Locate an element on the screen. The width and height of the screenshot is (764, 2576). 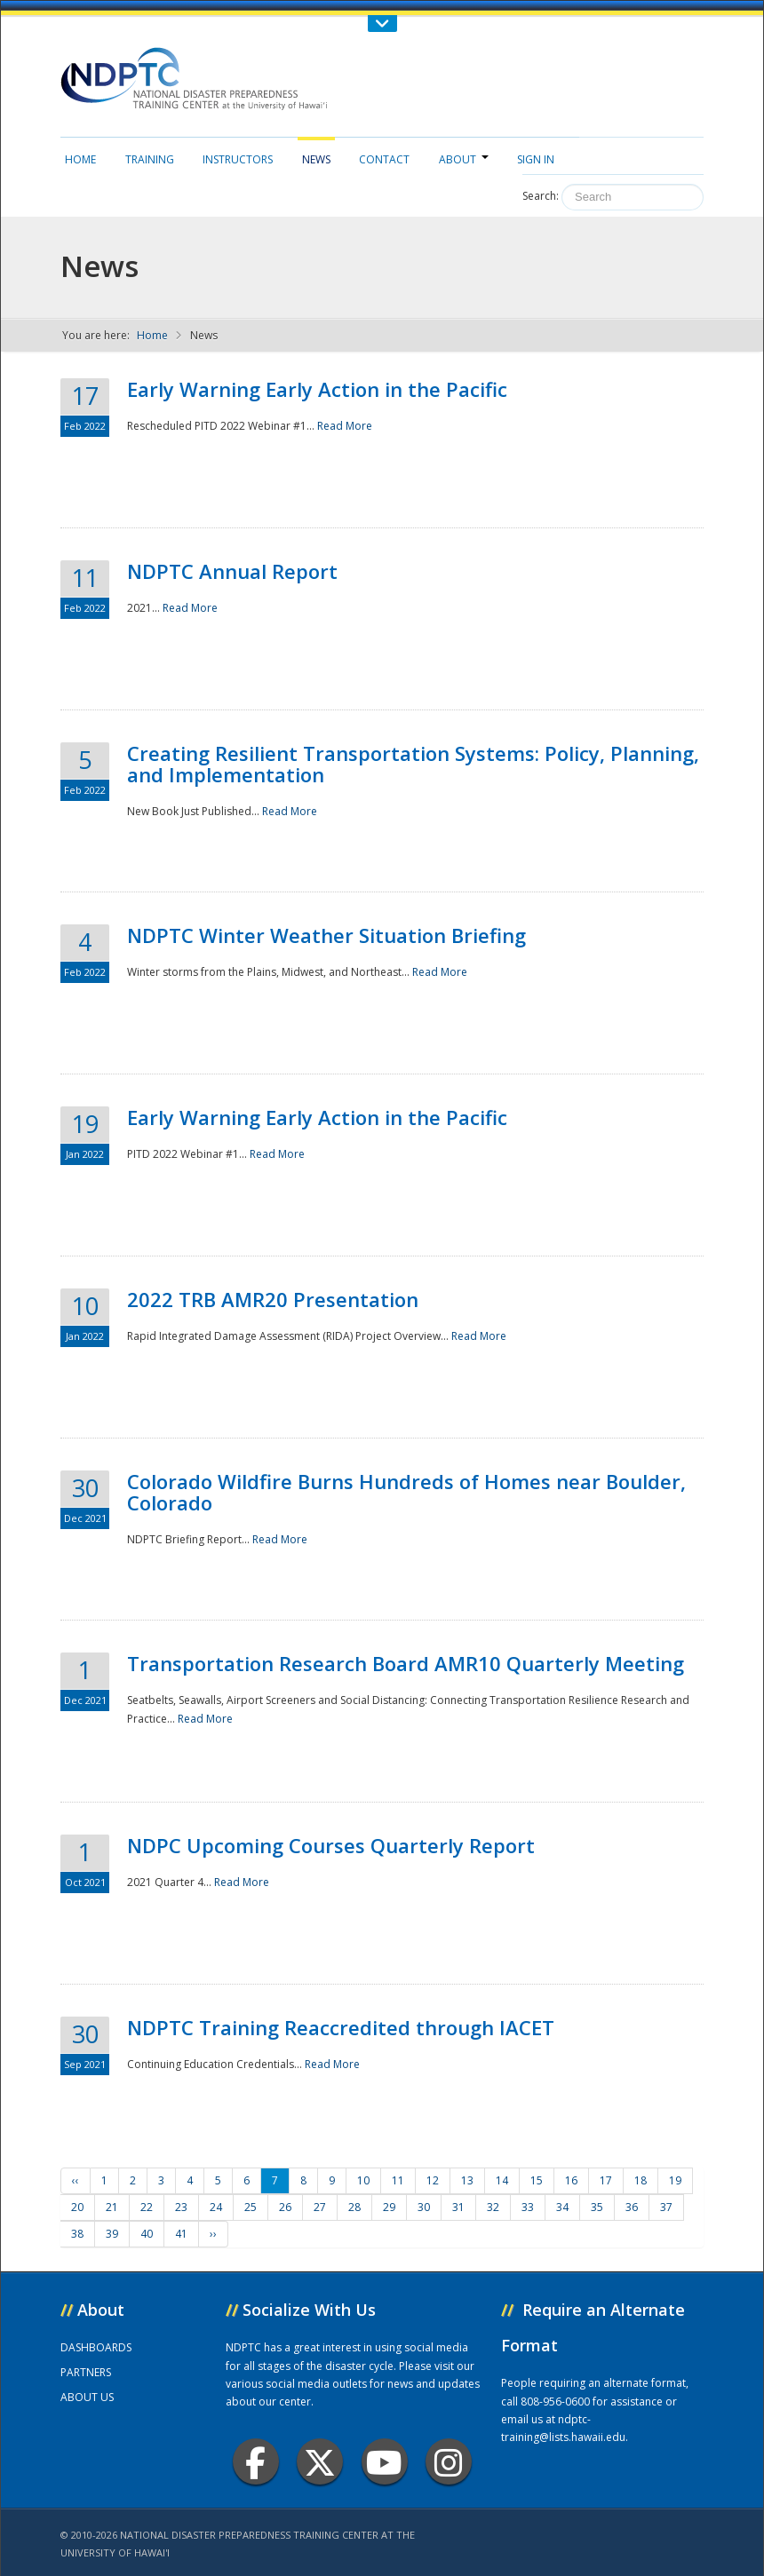
Sign in is located at coordinates (535, 159).